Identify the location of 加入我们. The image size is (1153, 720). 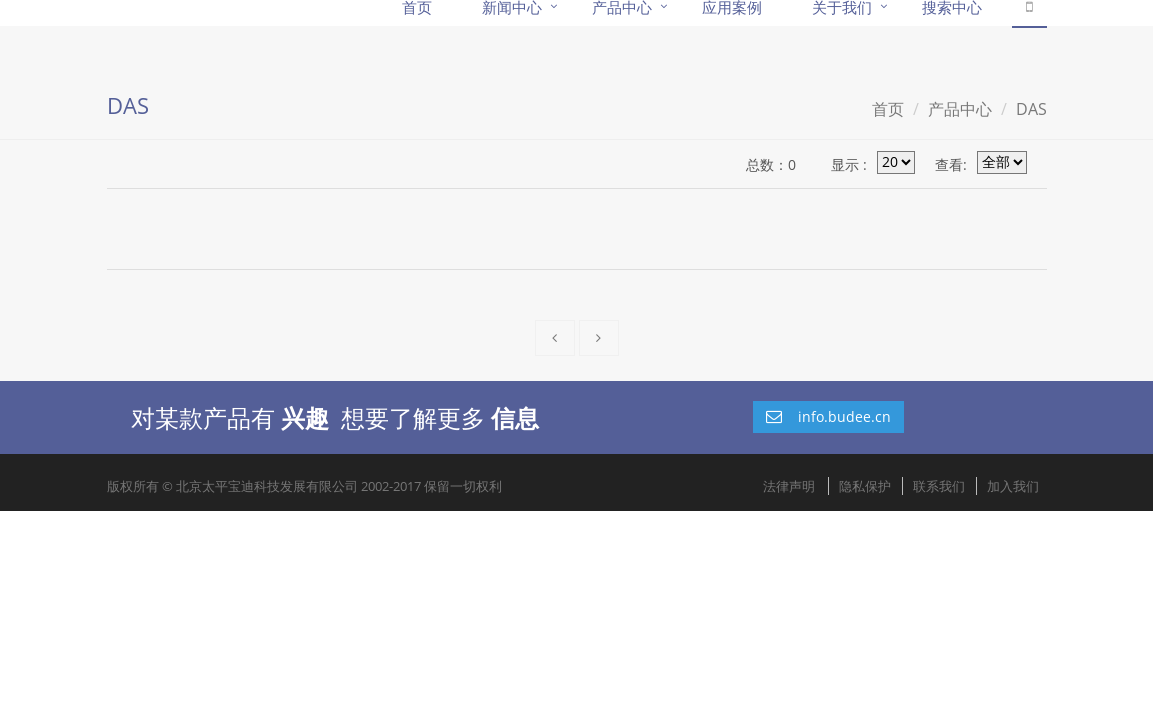
(1013, 486).